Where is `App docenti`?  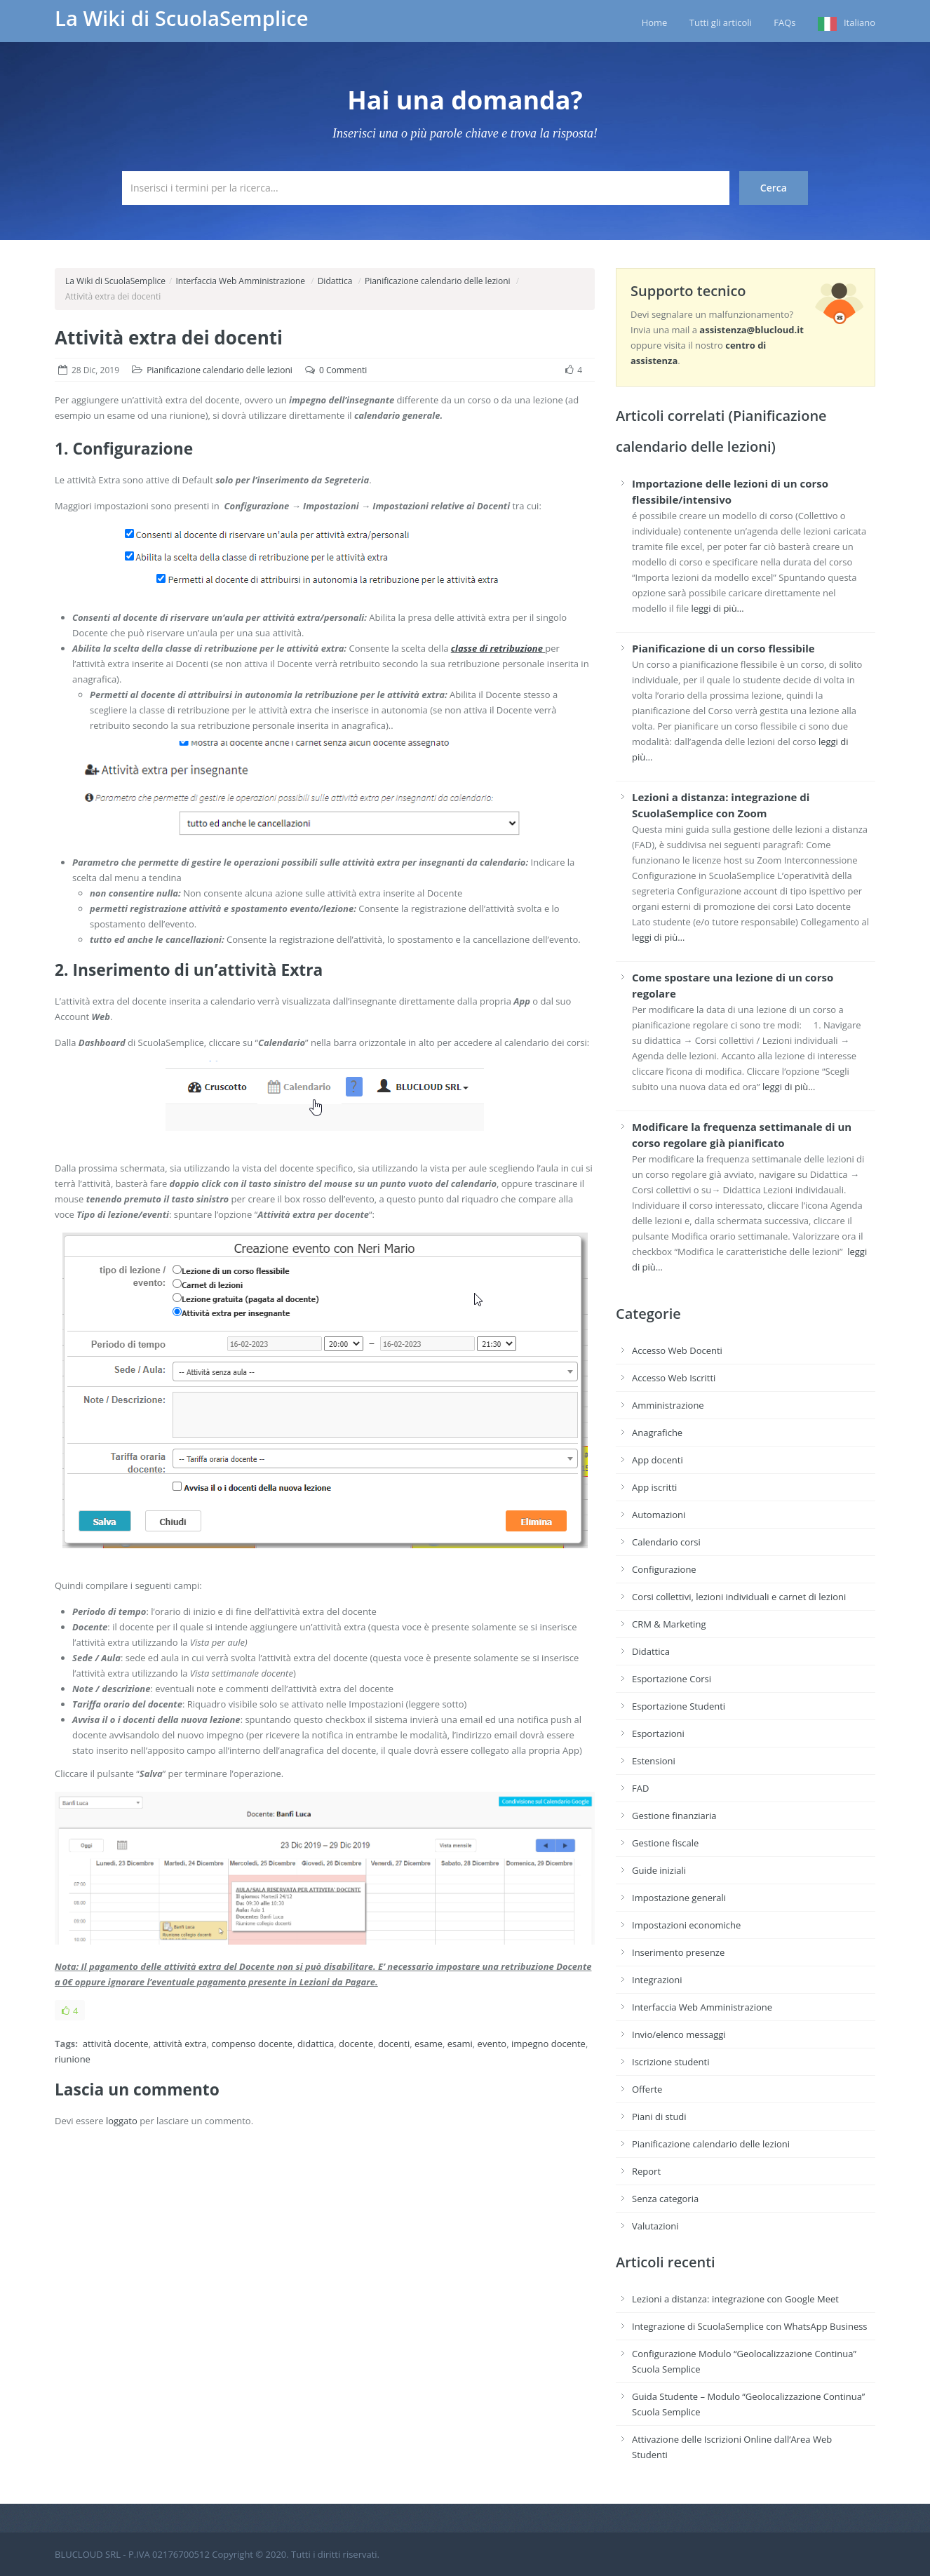 App docenti is located at coordinates (657, 1460).